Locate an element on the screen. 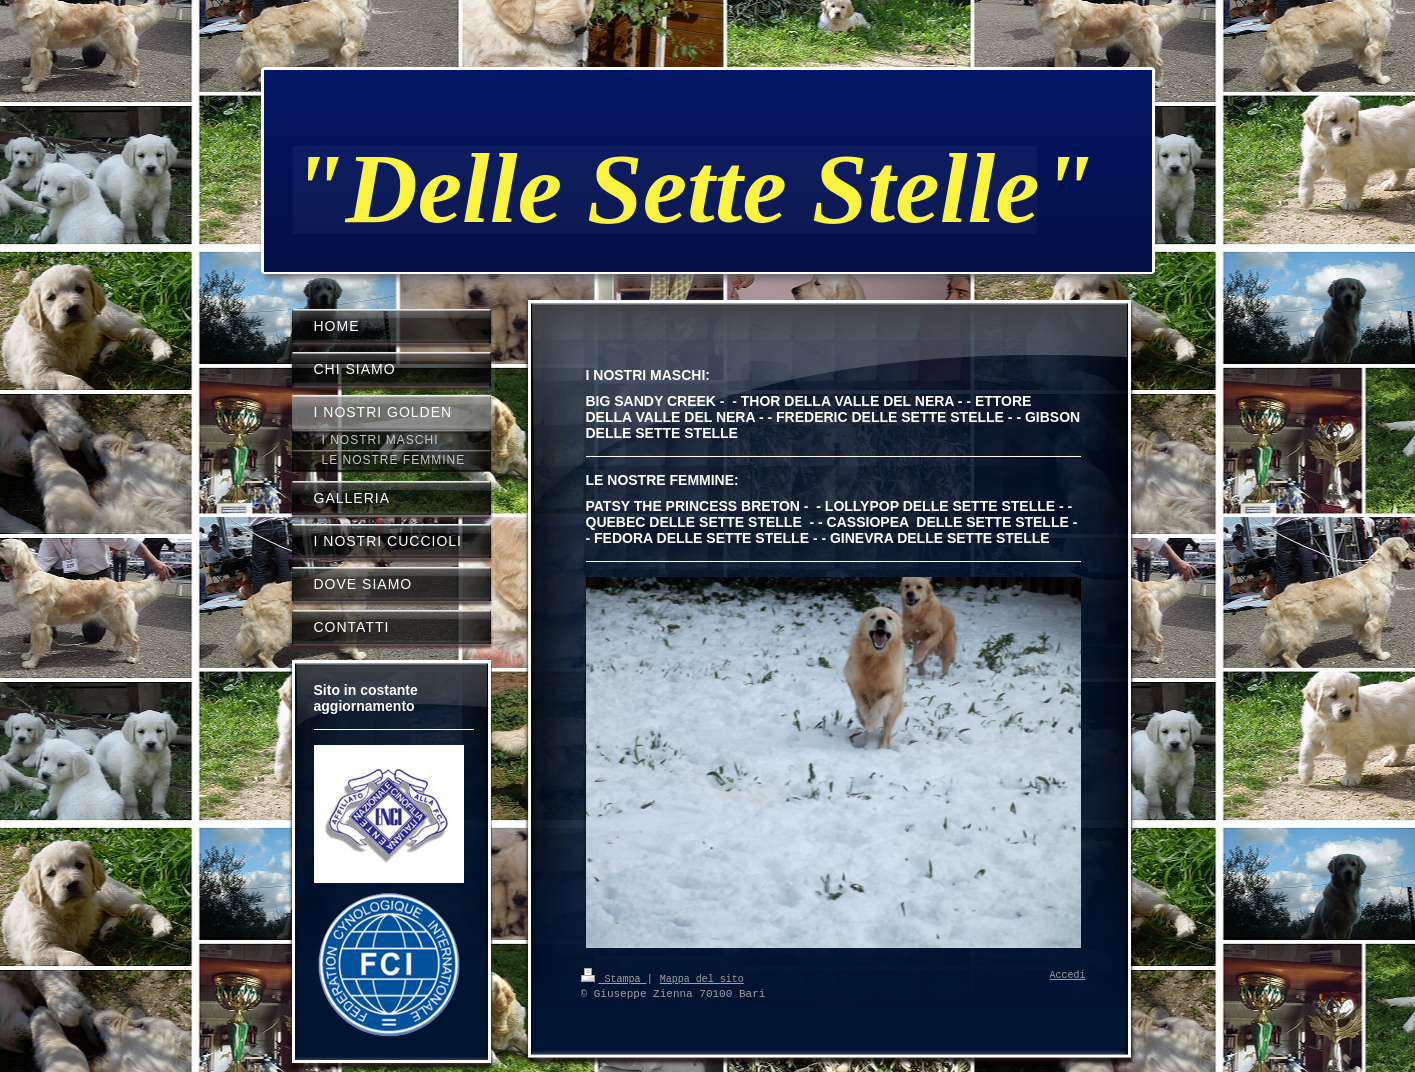  Mappa del sito is located at coordinates (702, 978).